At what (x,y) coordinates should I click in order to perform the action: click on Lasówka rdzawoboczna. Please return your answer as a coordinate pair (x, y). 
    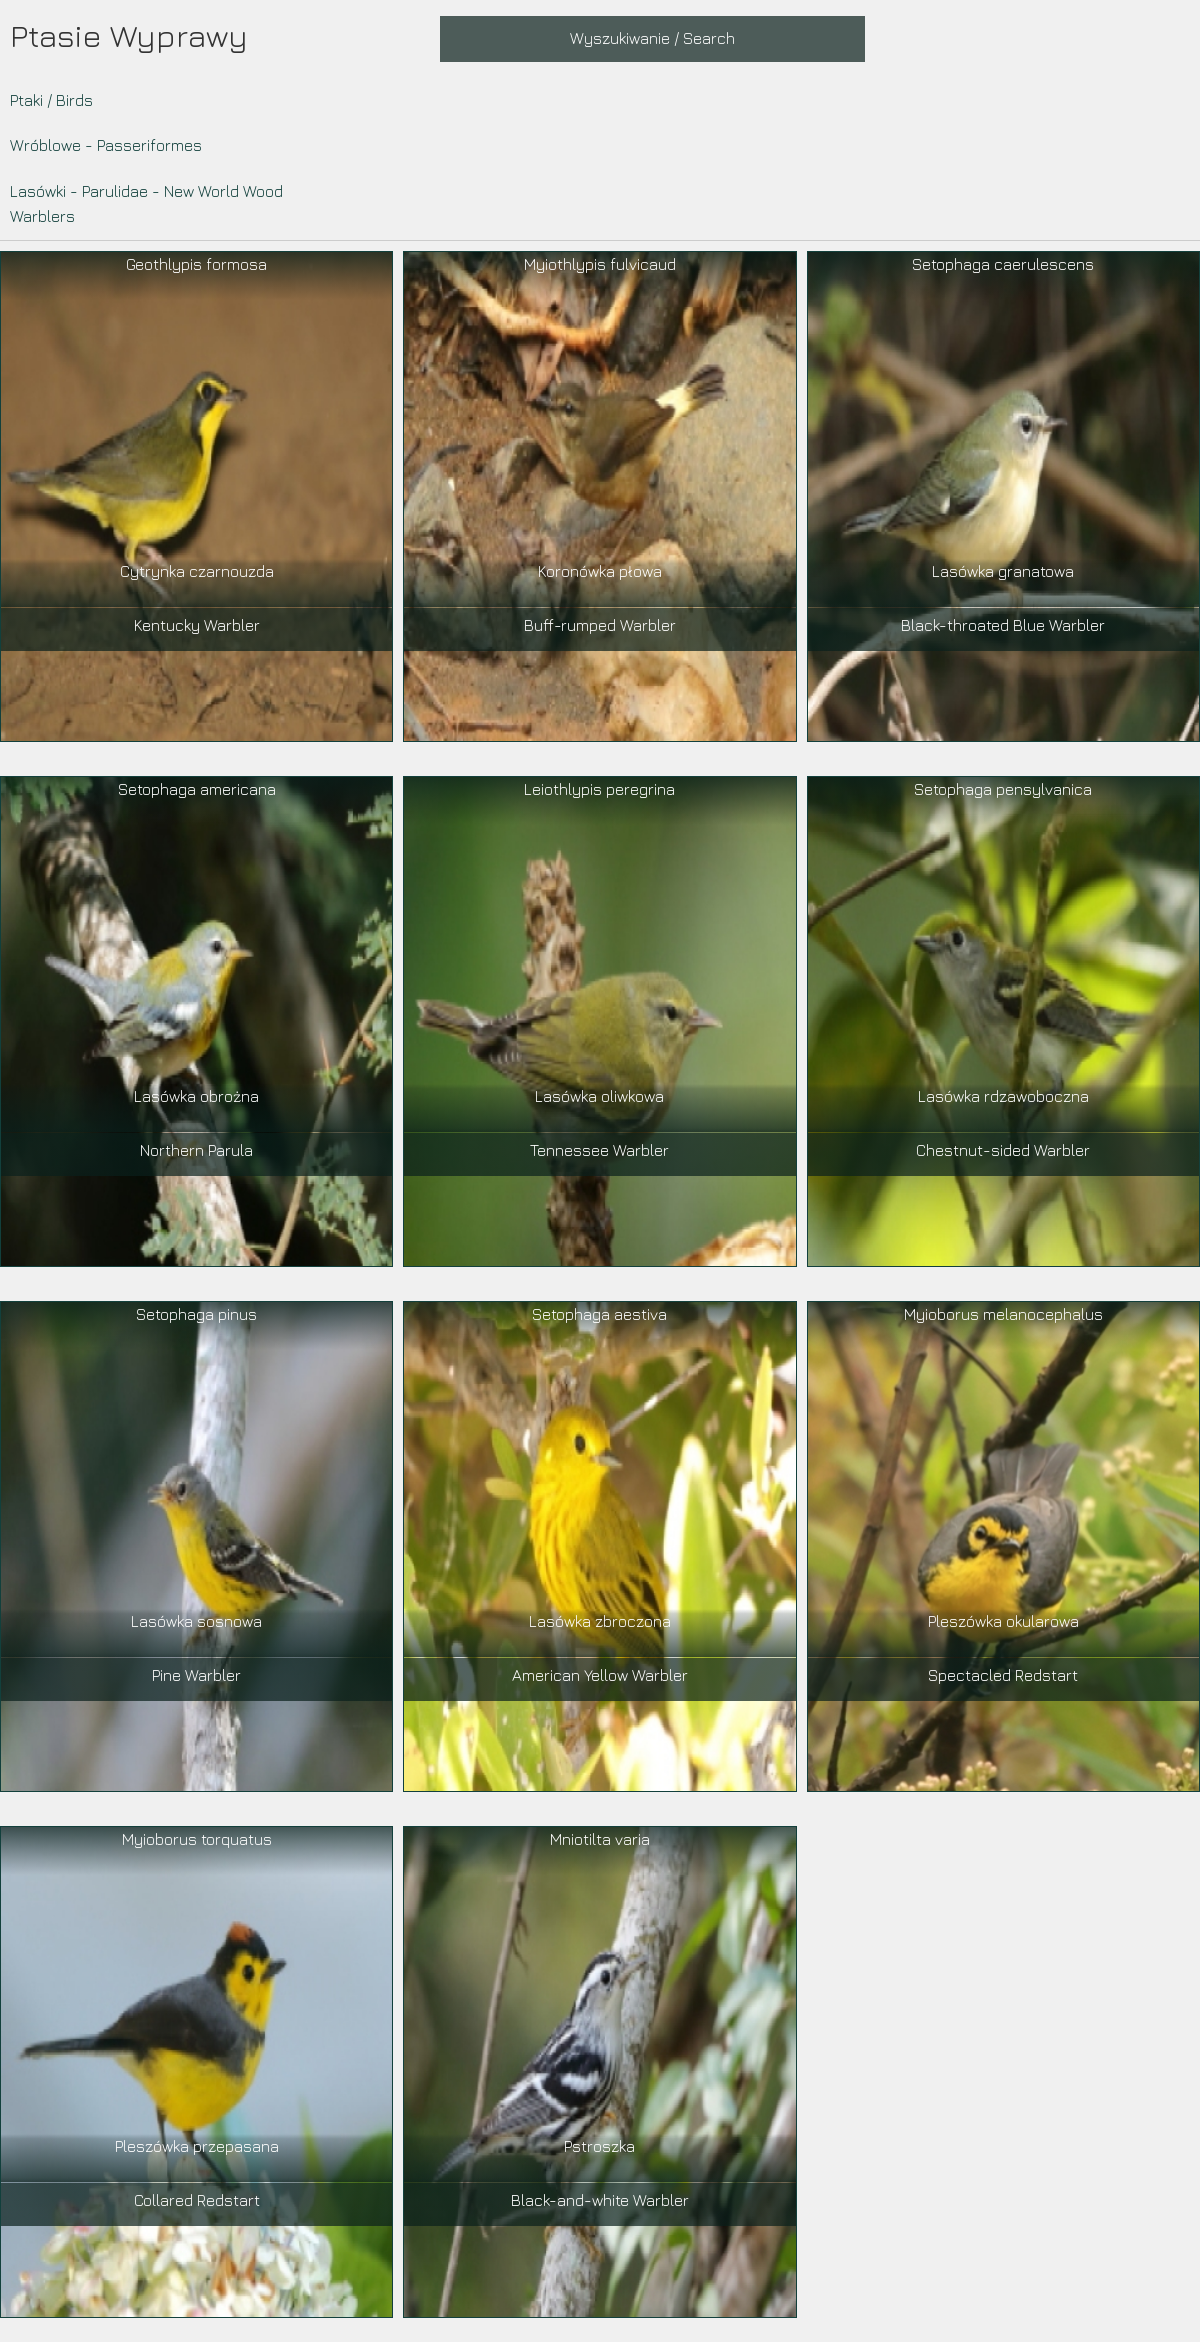
    Looking at the image, I should click on (1003, 1096).